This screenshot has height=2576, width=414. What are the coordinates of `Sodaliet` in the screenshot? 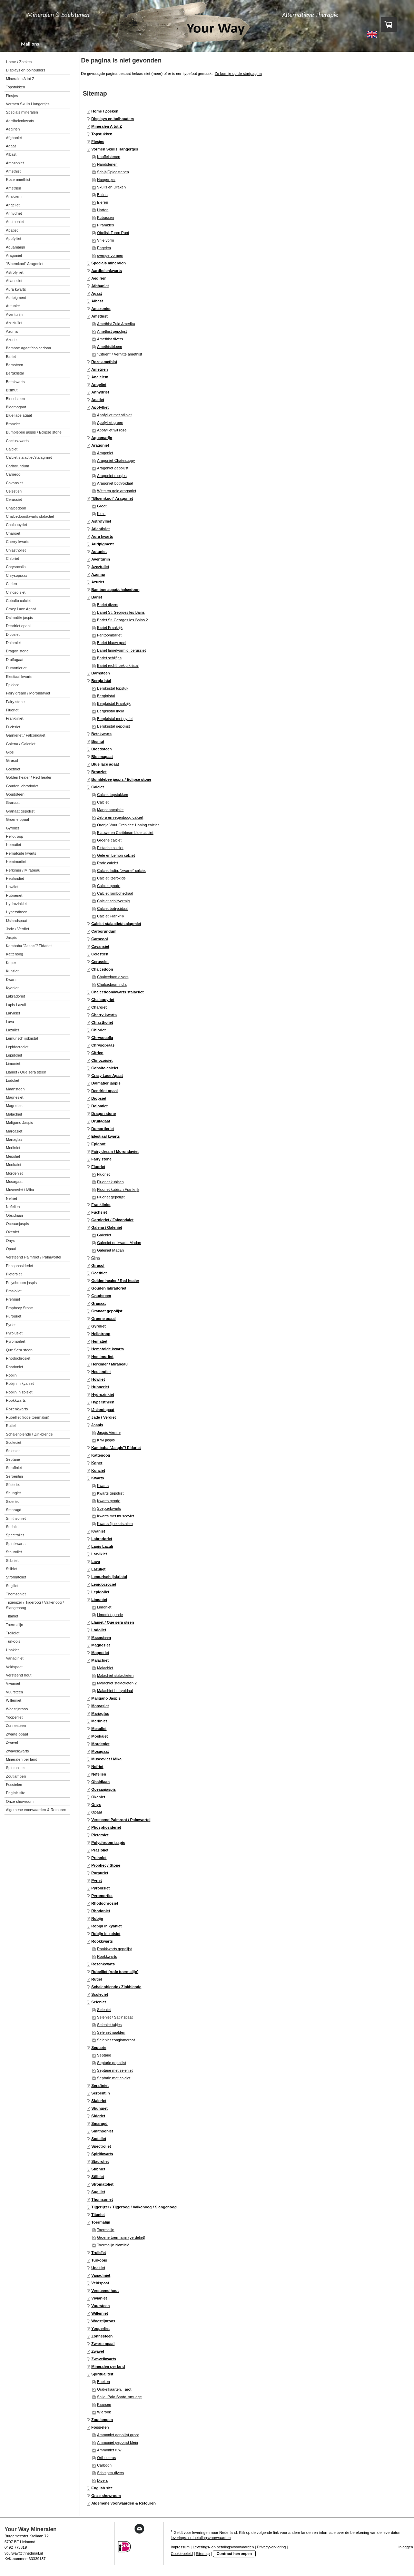 It's located at (98, 2139).